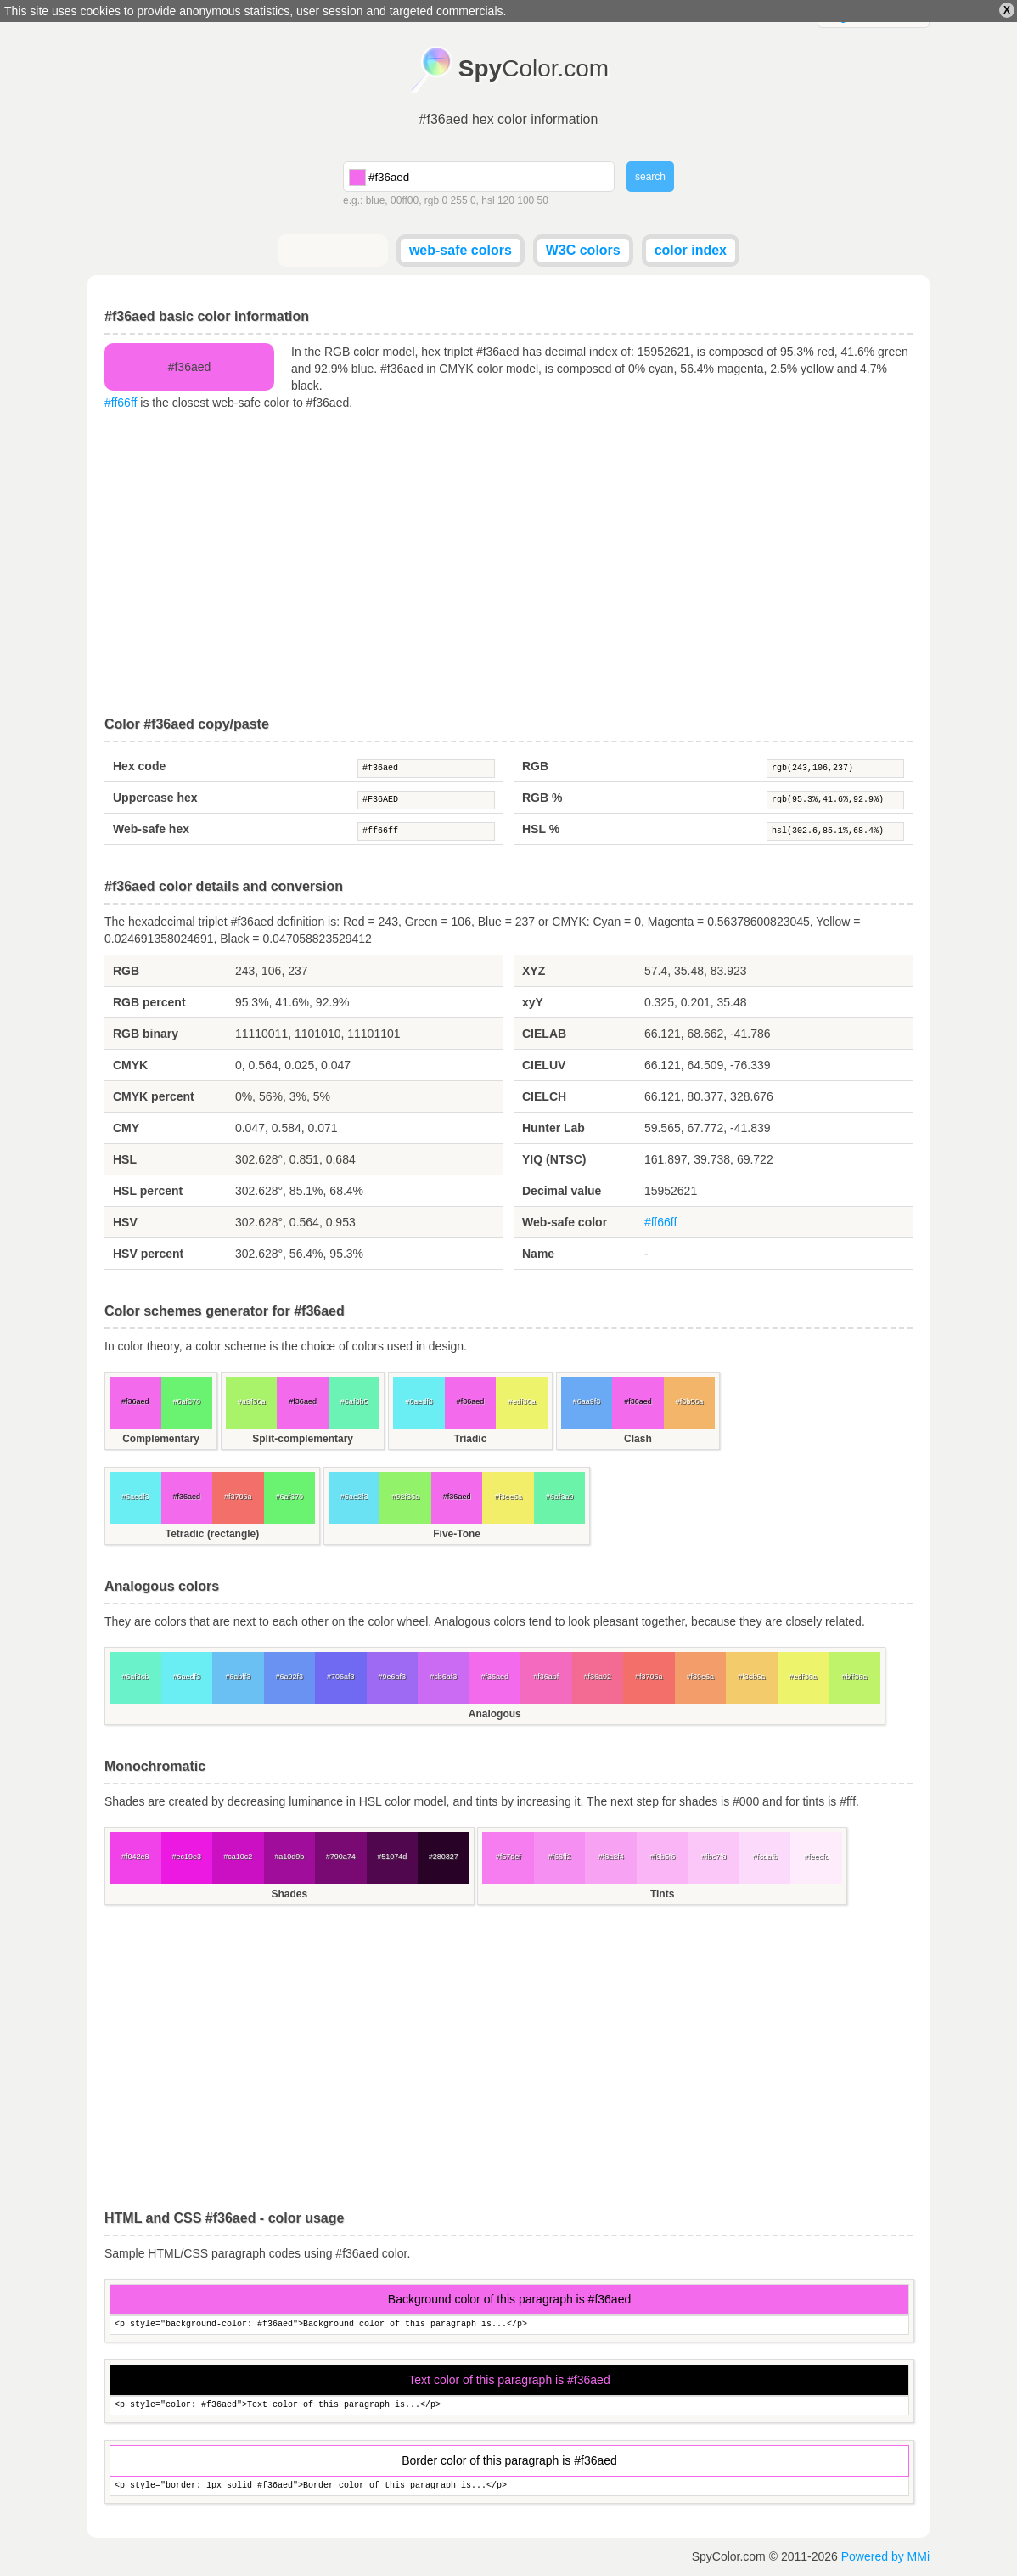 The height and width of the screenshot is (2576, 1017). What do you see at coordinates (495, 1714) in the screenshot?
I see `Analogous` at bounding box center [495, 1714].